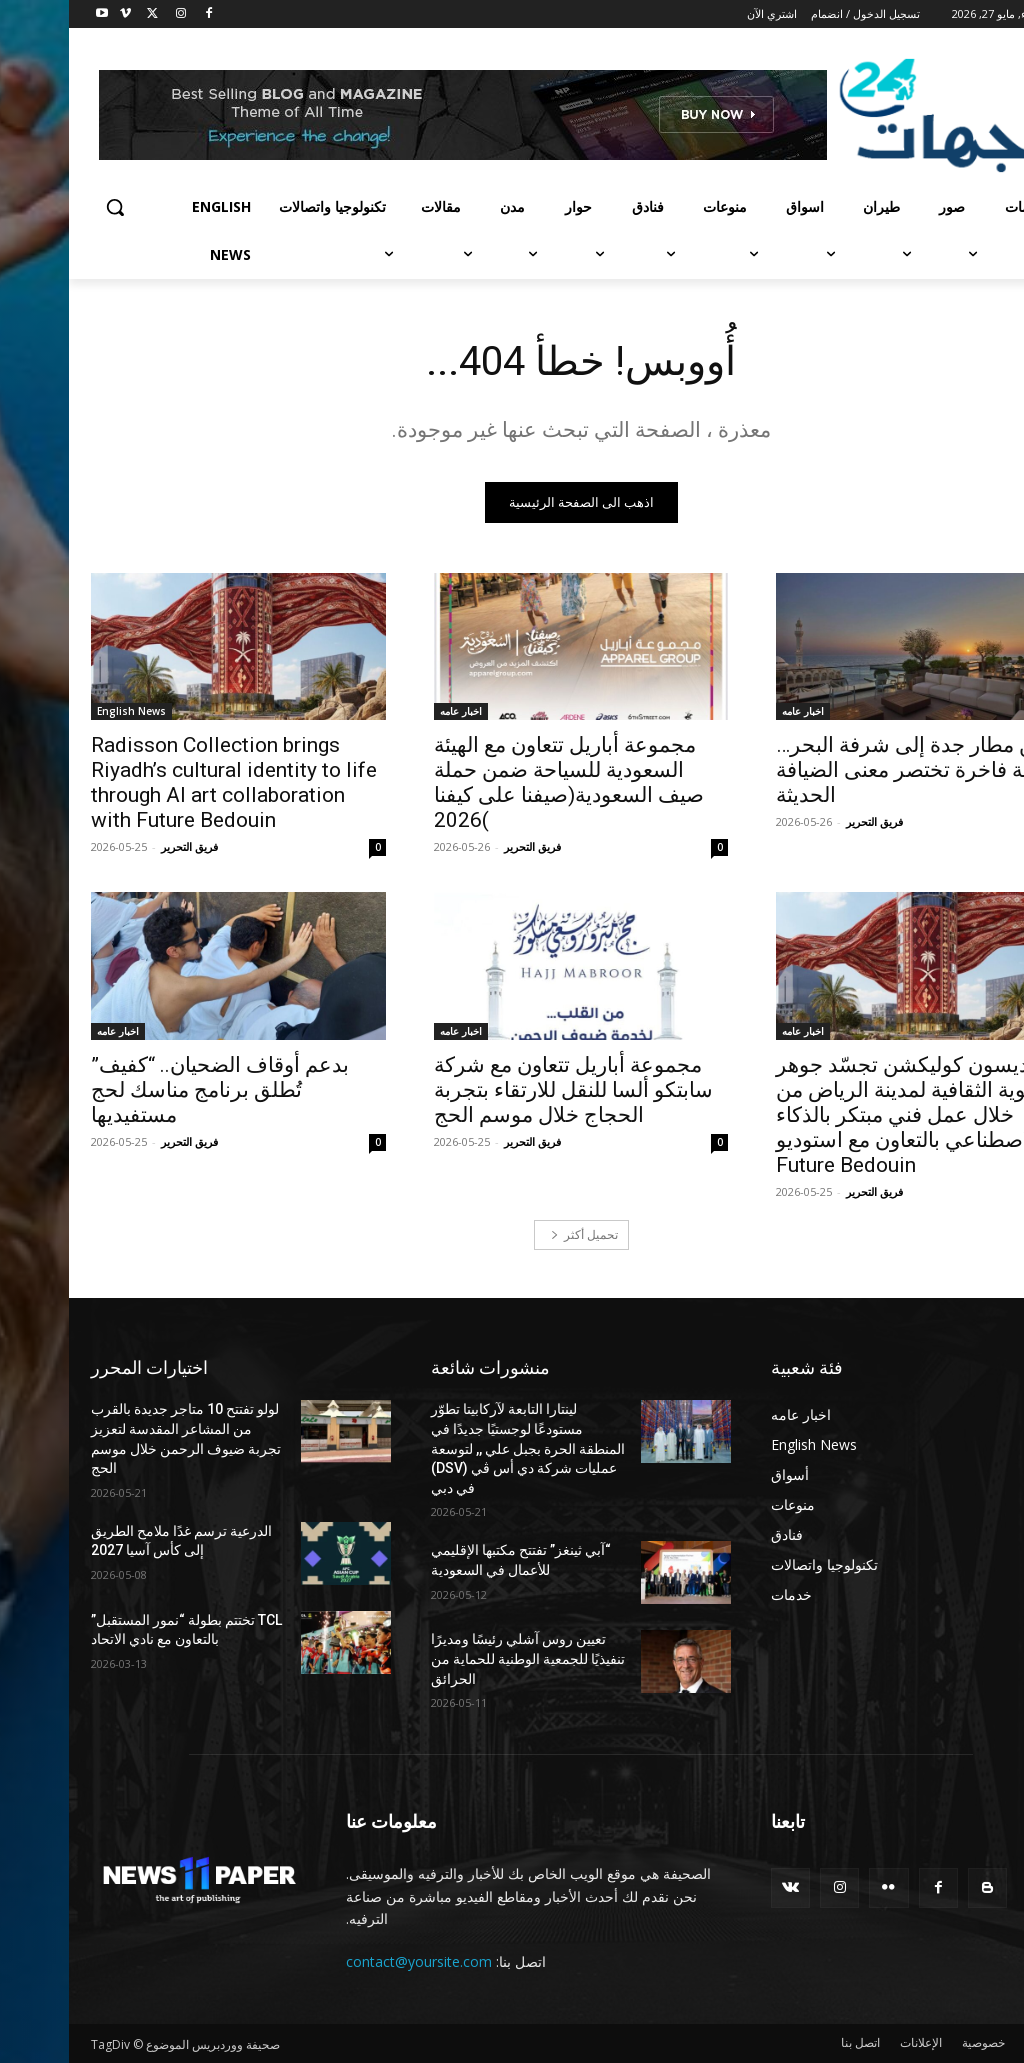  What do you see at coordinates (845, 770) in the screenshot?
I see `من مطار جدة إلى شرفة البحر… رحلة فاخرة تختصر معنى الضيافة الحديثة` at bounding box center [845, 770].